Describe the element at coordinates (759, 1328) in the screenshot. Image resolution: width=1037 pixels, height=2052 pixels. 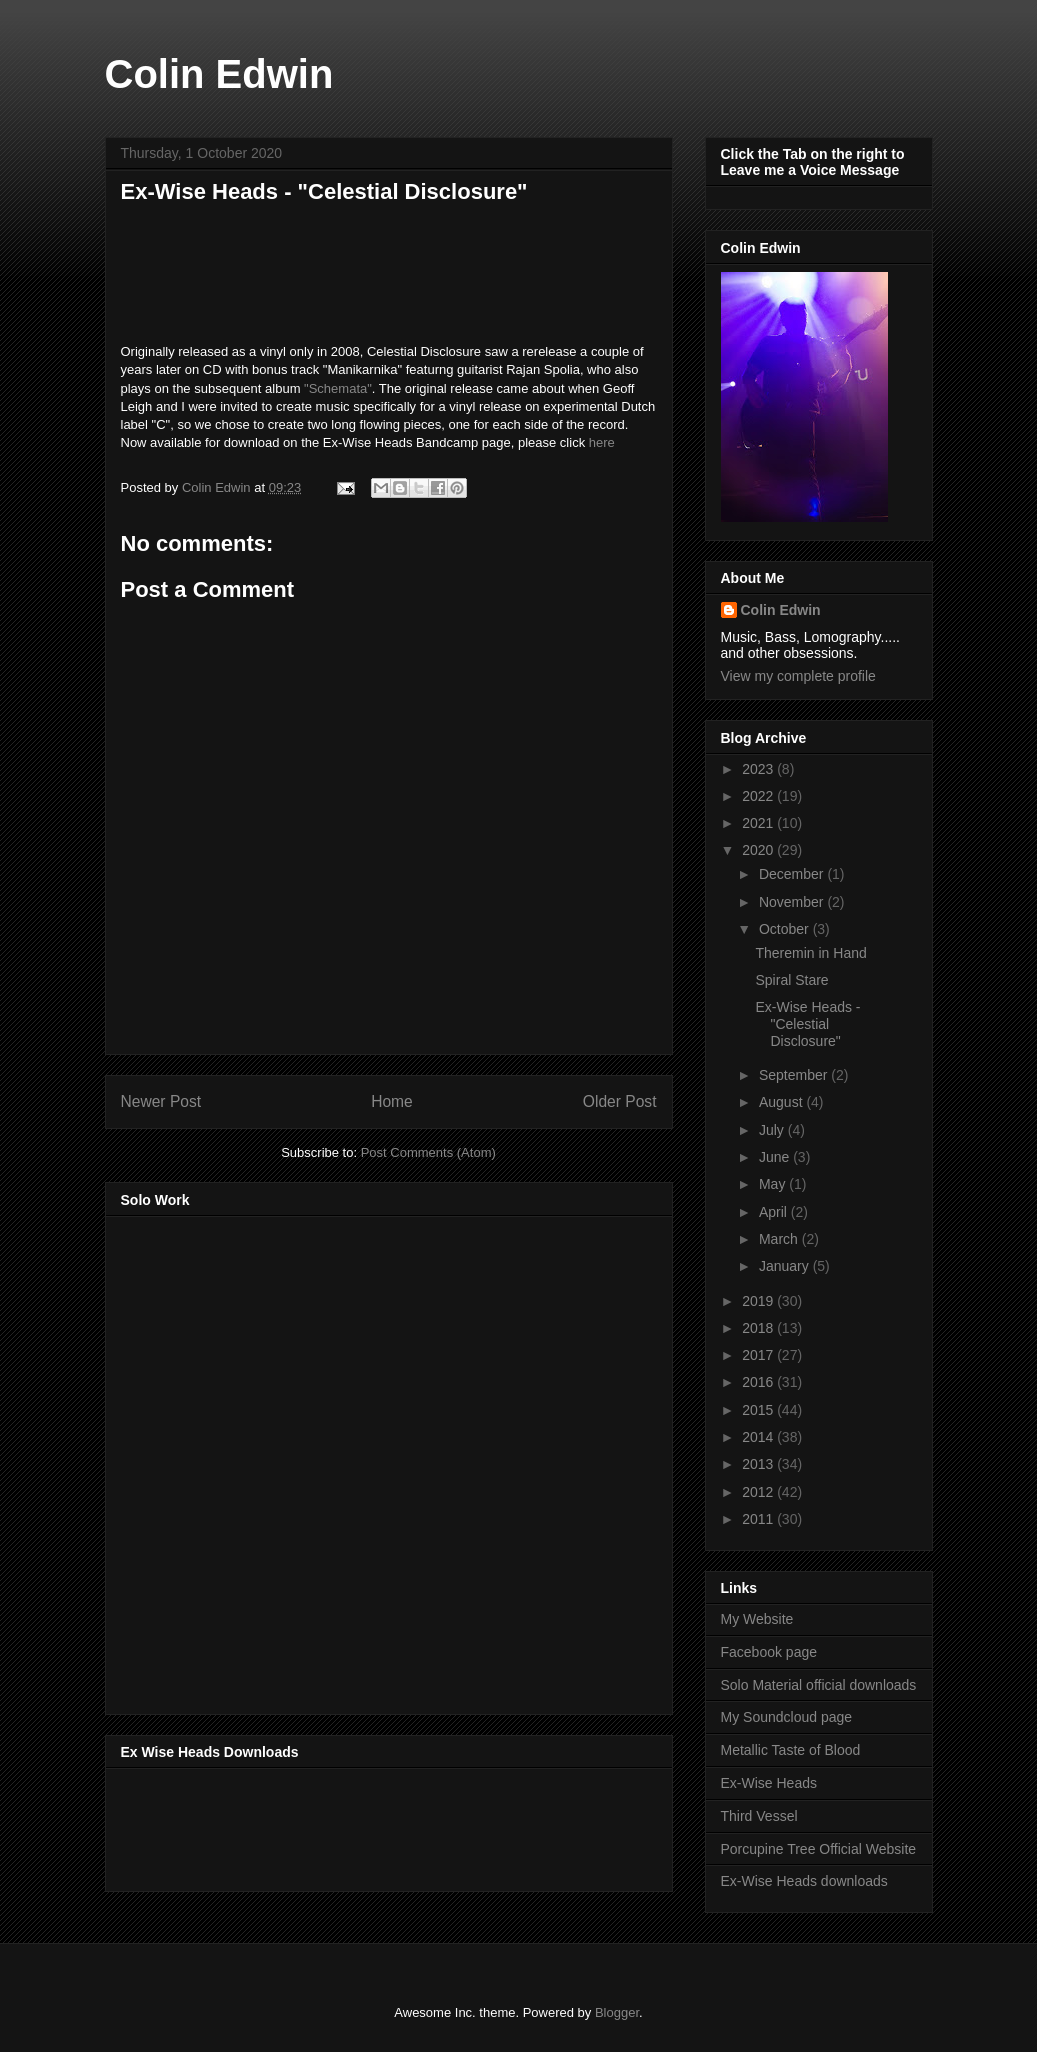
I see `2018` at that location.